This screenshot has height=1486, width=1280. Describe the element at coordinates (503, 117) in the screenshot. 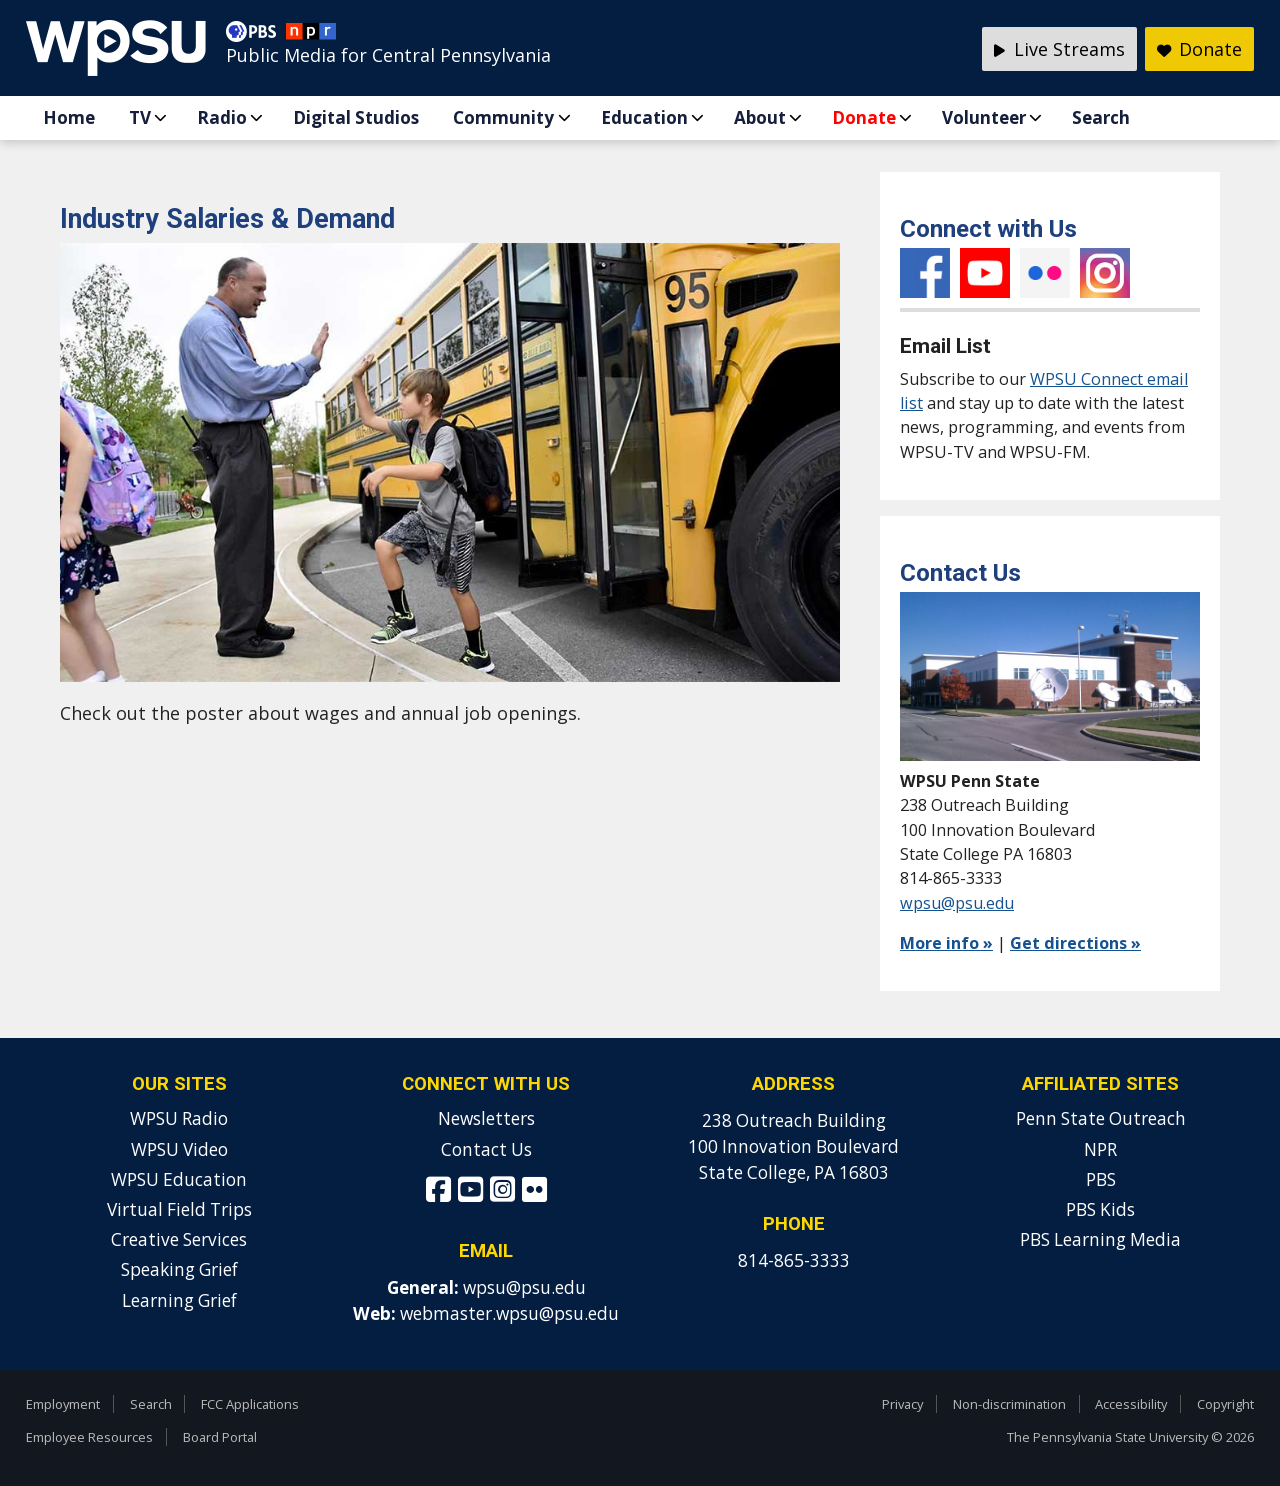

I see `Community` at that location.